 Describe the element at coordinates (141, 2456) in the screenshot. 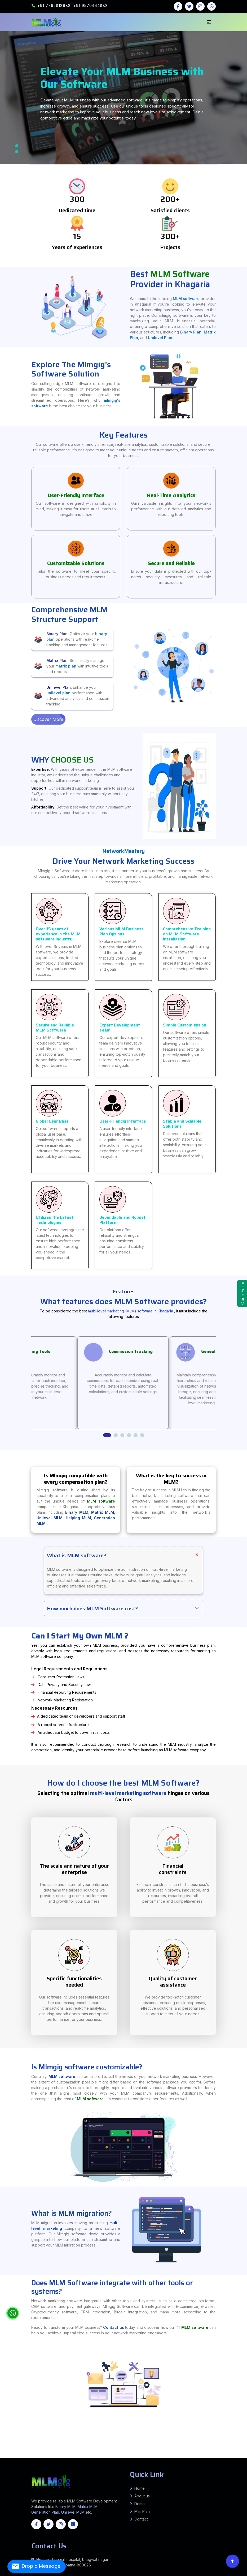

I see `Lohit` at that location.